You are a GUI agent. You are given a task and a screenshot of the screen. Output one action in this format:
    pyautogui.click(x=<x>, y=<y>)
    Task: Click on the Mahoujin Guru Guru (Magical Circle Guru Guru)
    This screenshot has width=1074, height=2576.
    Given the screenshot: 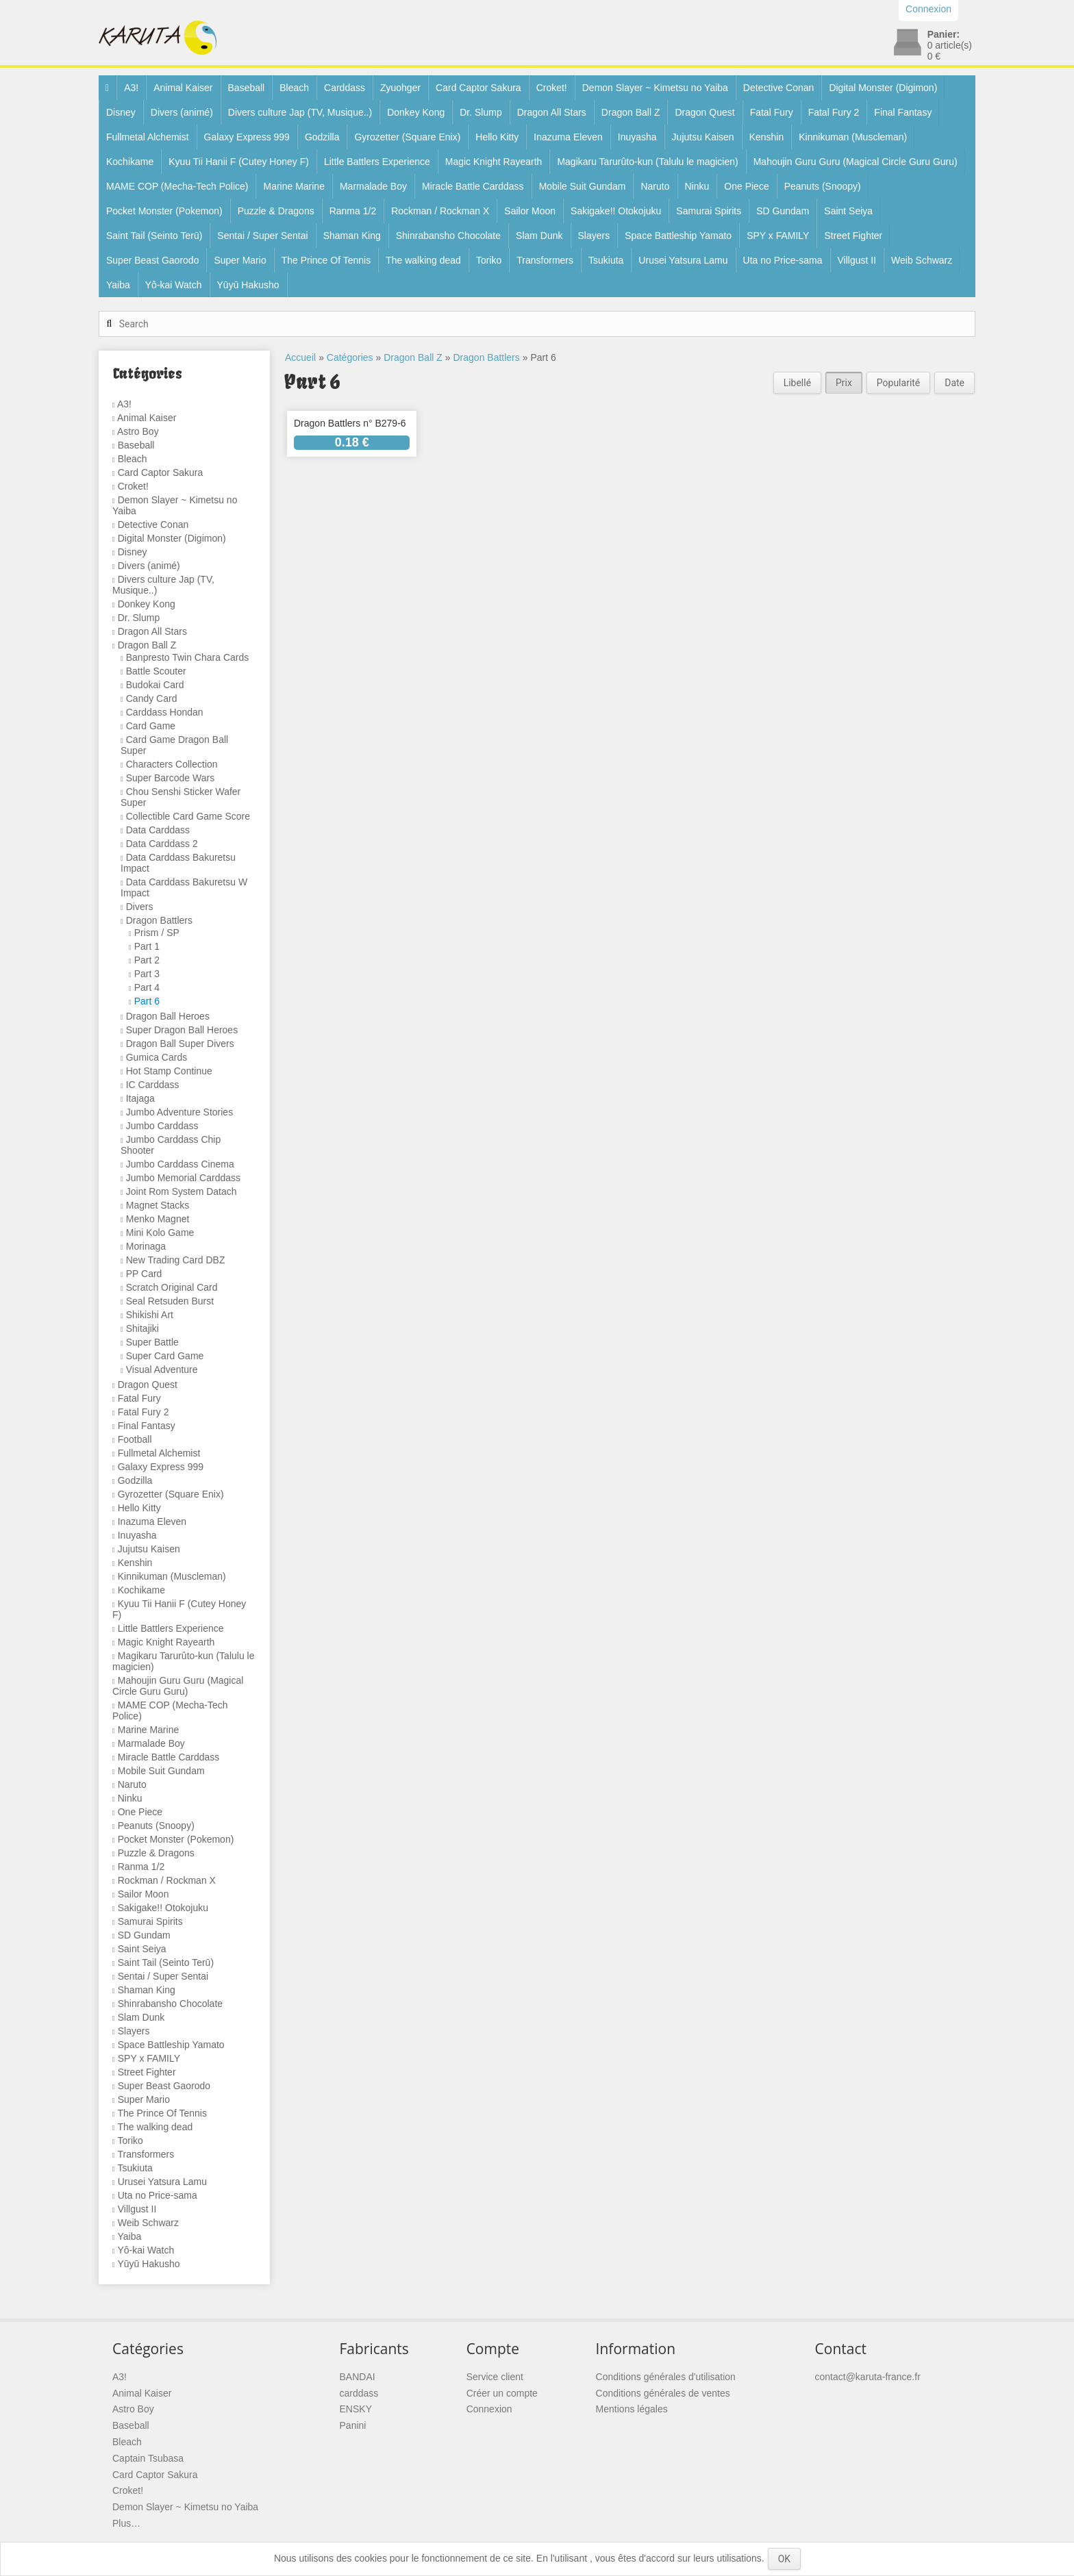 What is the action you would take?
    pyautogui.click(x=855, y=161)
    